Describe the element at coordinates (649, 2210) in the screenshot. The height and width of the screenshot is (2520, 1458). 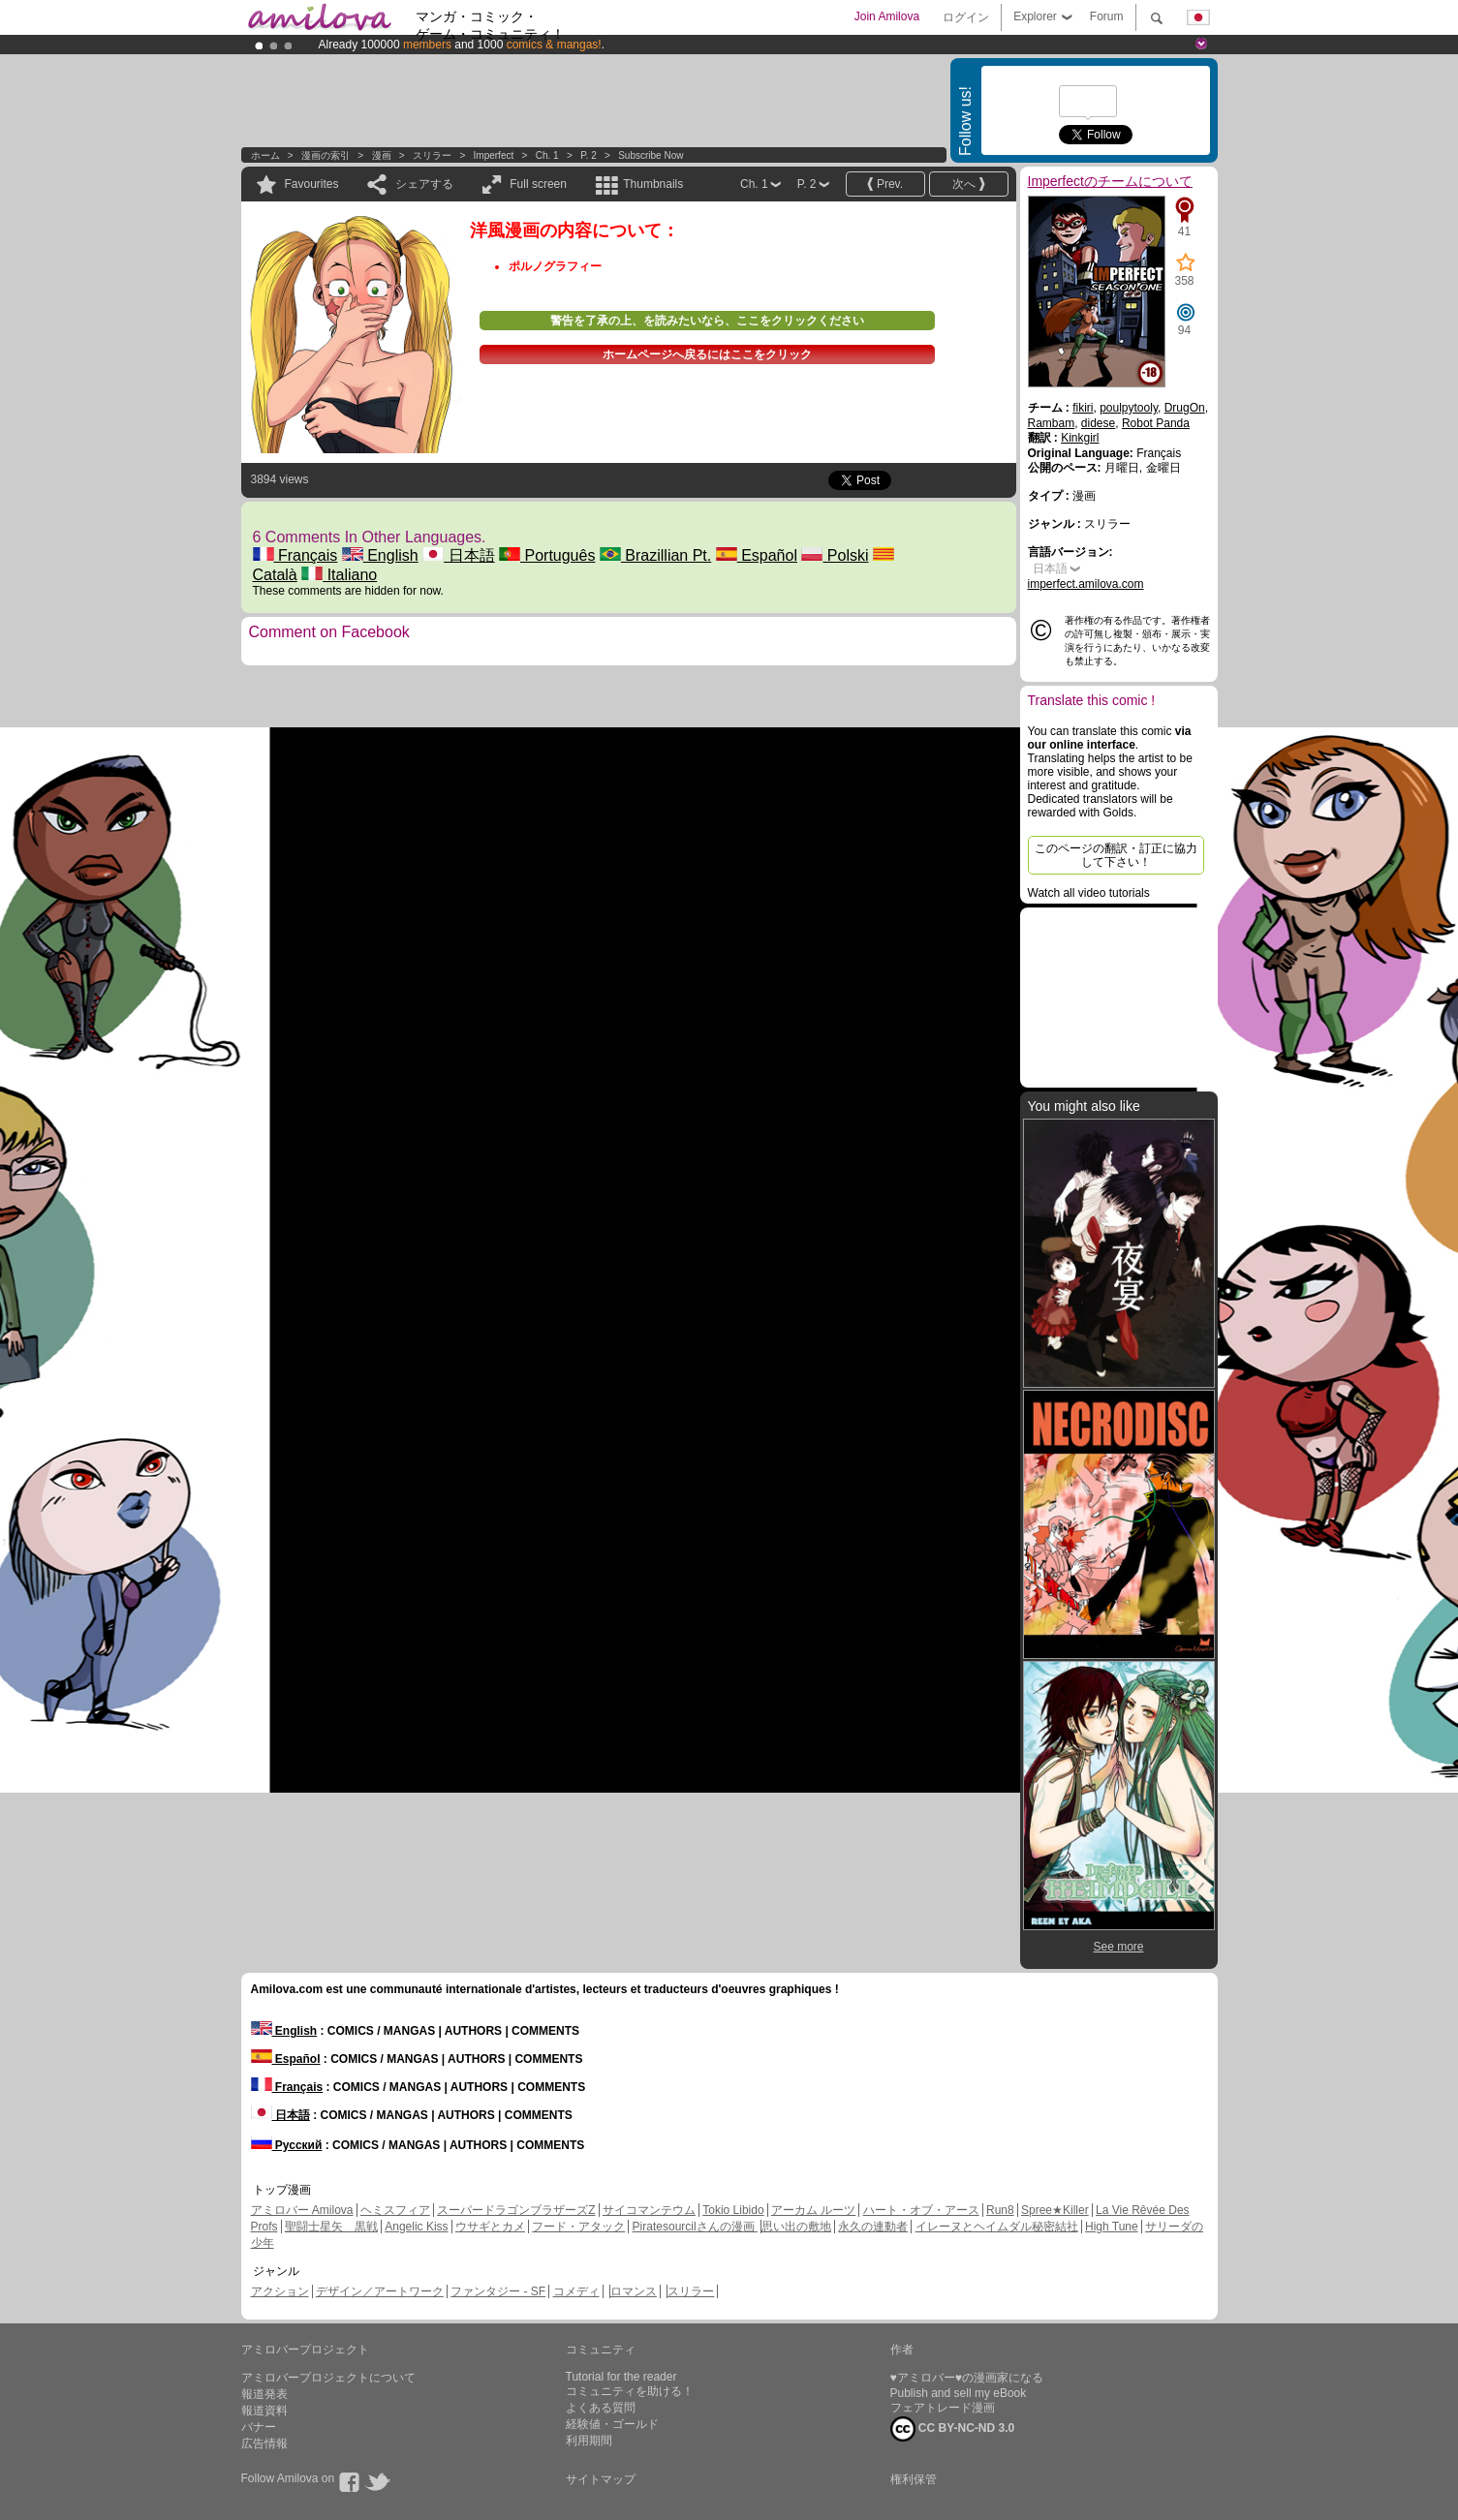
I see `サイコマンテウム` at that location.